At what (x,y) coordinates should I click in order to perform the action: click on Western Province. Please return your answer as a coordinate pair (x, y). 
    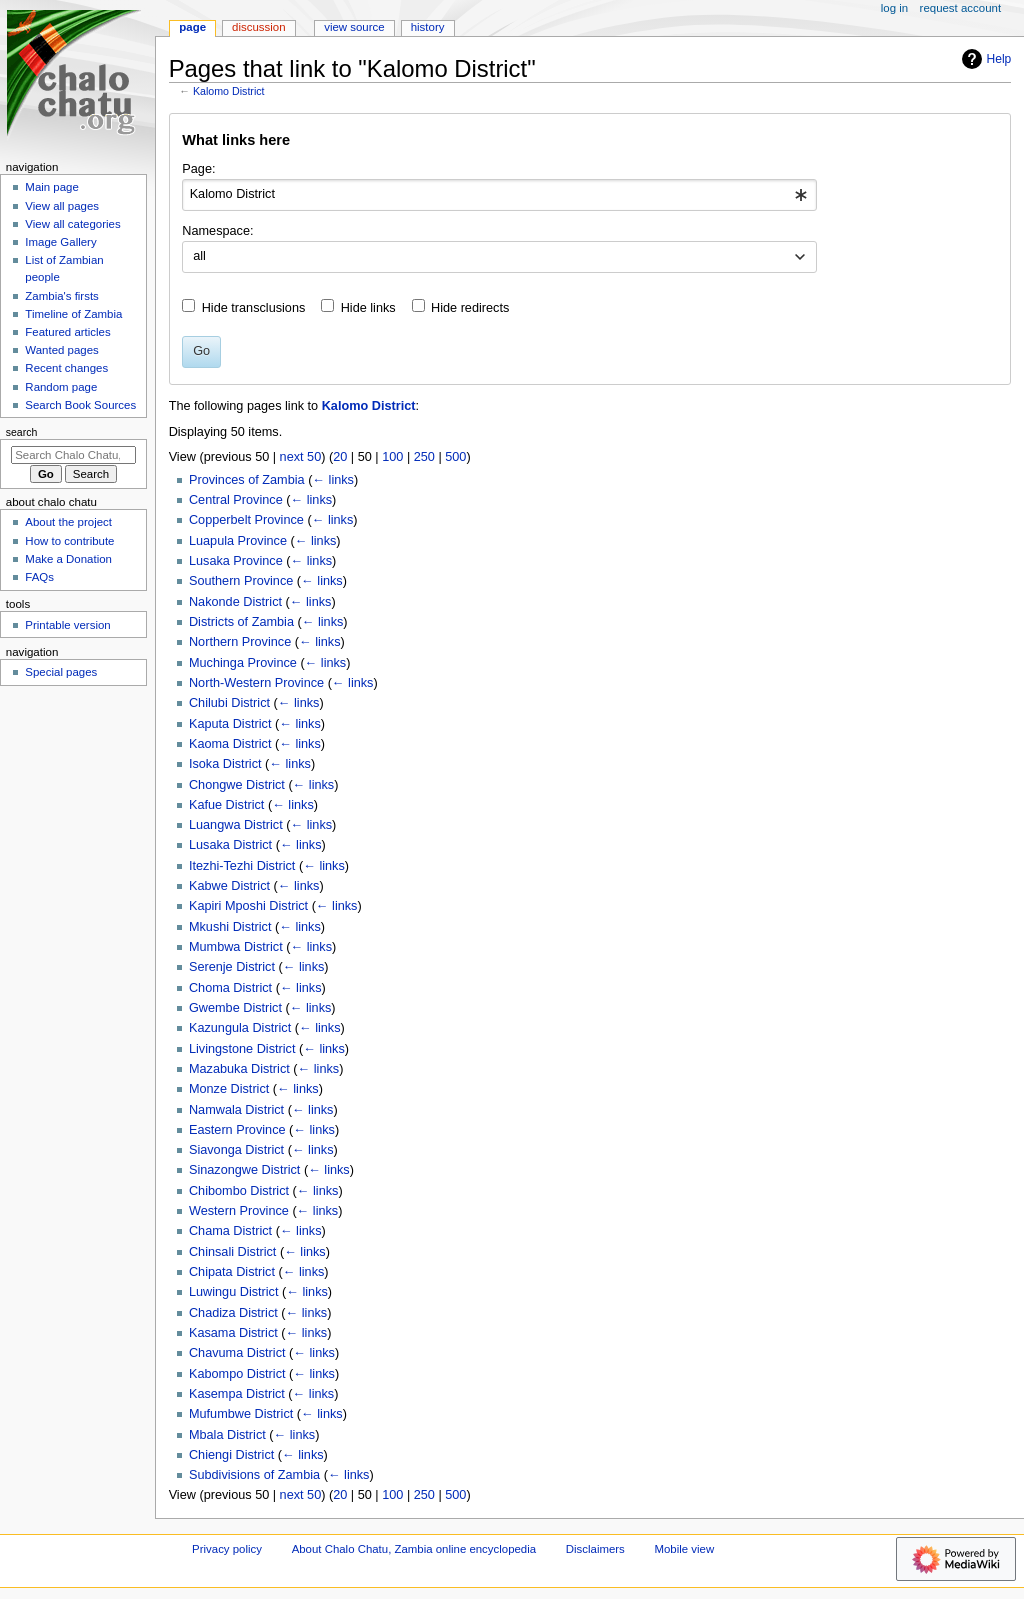
    Looking at the image, I should click on (239, 1211).